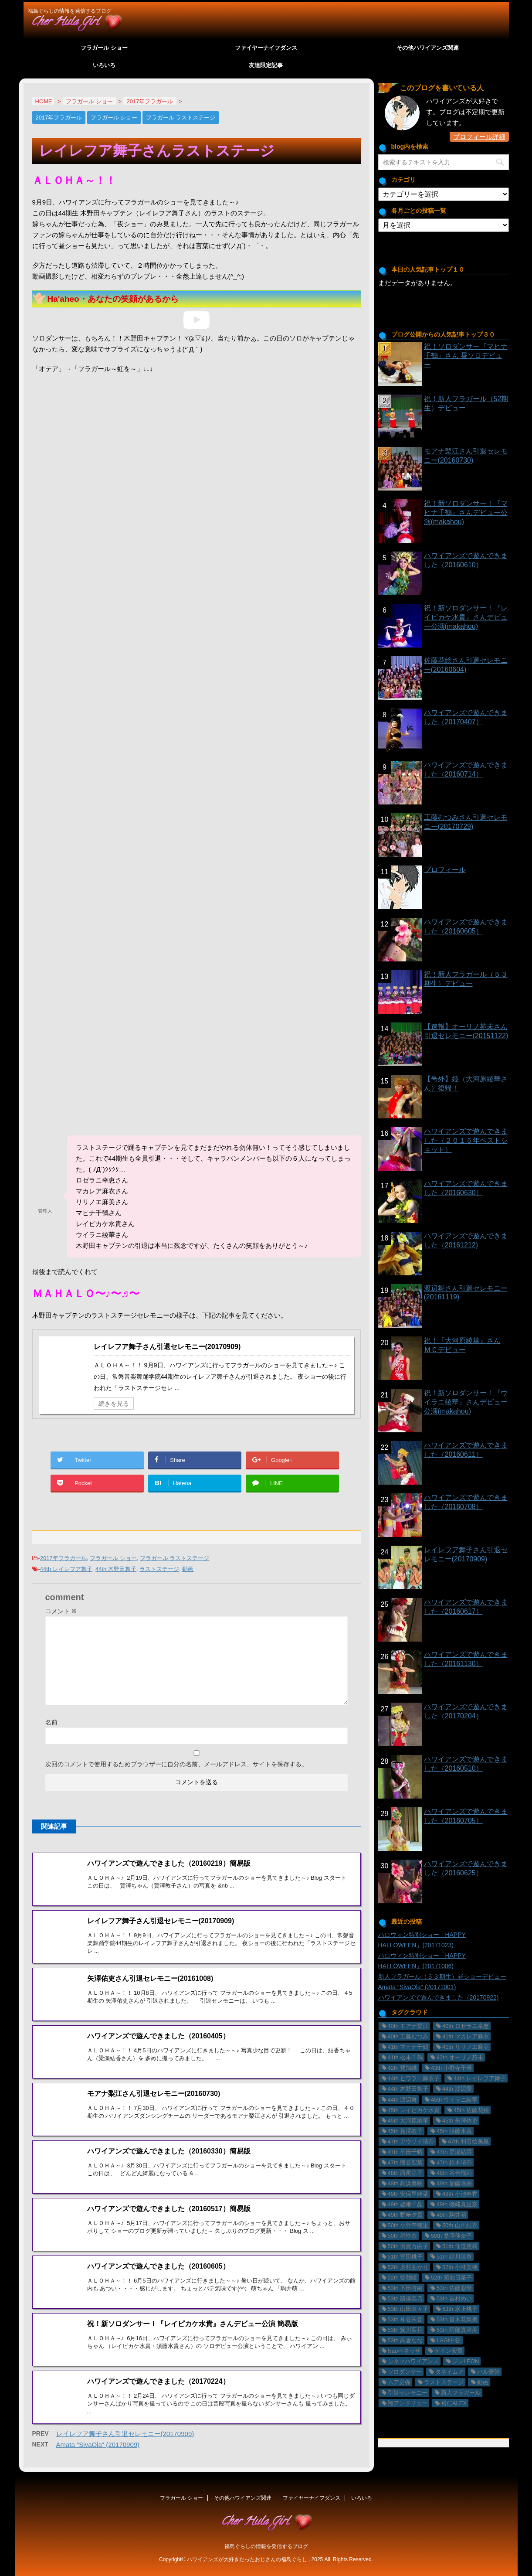  I want to click on 53th 佐藤彩華 [53th 佐藤彩華 (2個の項目)], so click(454, 2288).